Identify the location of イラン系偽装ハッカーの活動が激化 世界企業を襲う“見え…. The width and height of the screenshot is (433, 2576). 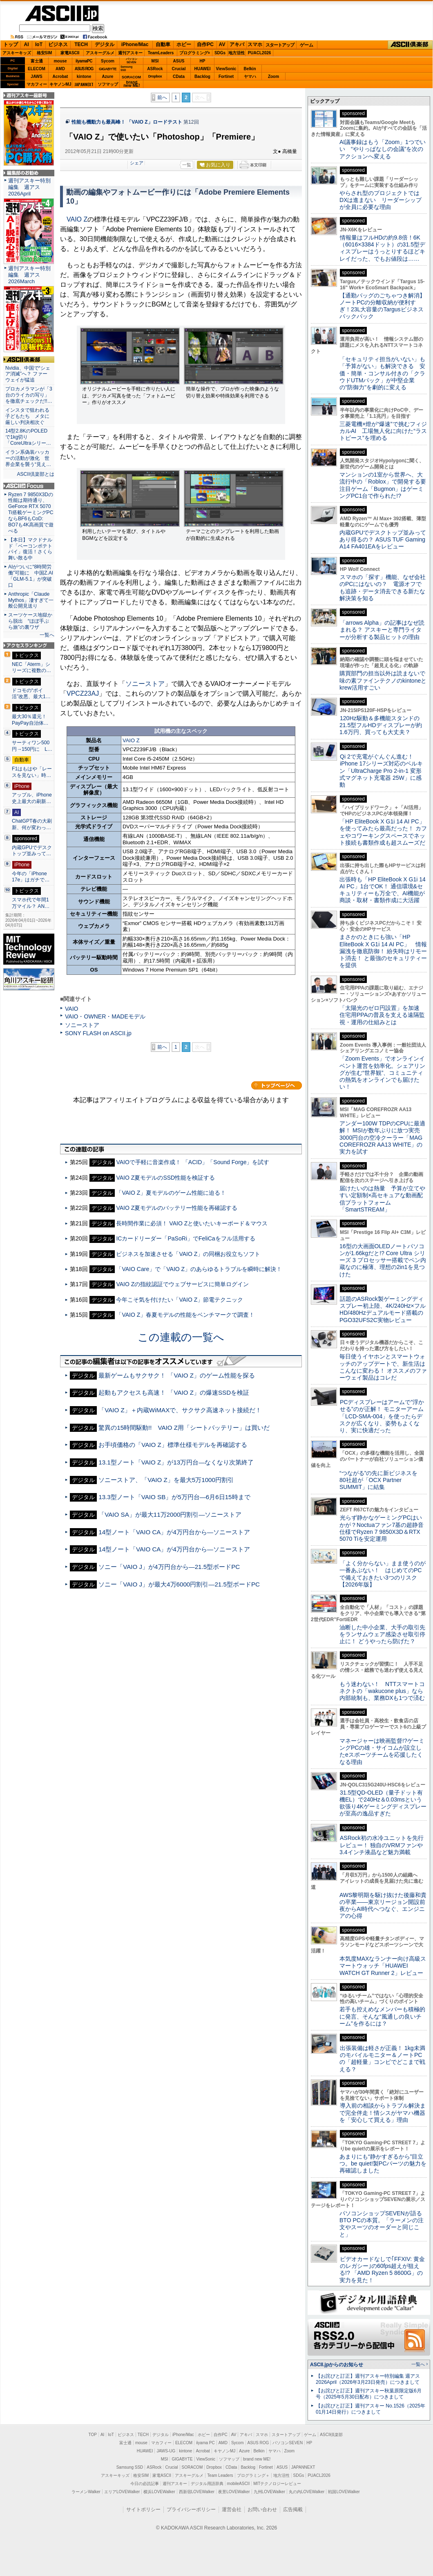
(28, 458).